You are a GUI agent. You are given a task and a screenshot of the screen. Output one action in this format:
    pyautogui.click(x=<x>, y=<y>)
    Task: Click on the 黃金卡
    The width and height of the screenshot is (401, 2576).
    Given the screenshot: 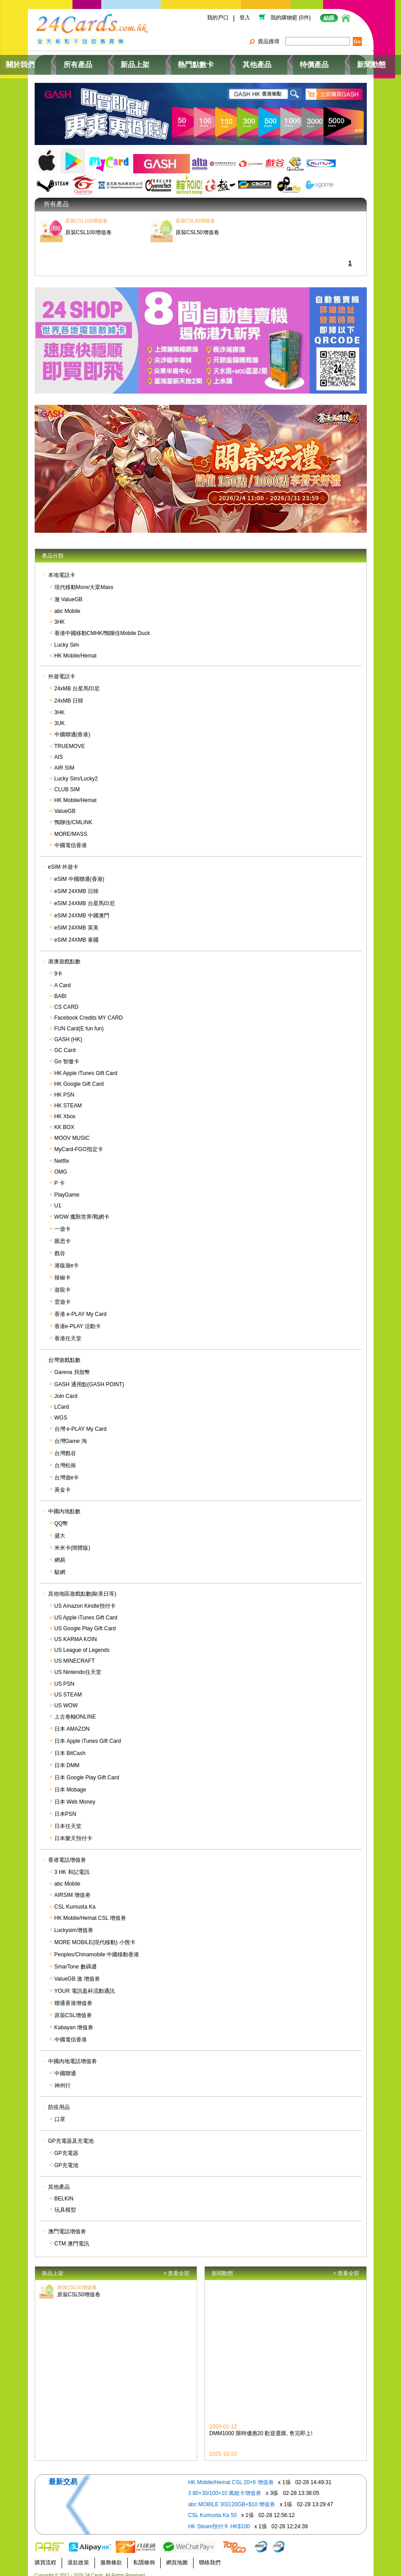 What is the action you would take?
    pyautogui.click(x=62, y=1484)
    